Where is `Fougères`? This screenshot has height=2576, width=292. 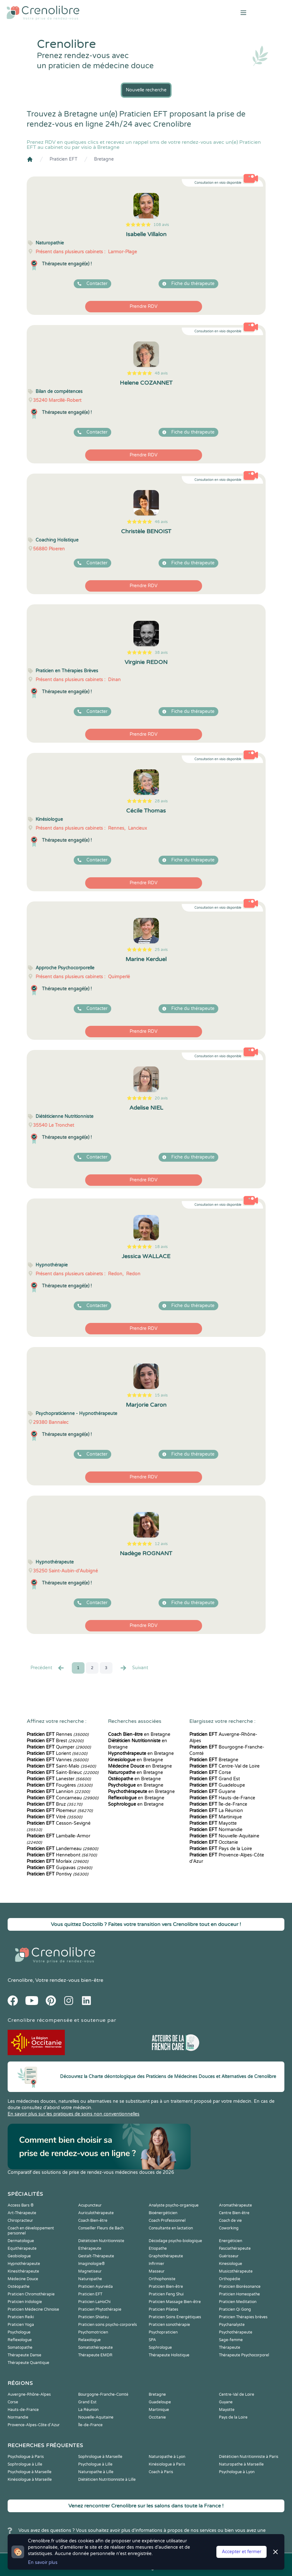
Fougères is located at coordinates (59, 1785).